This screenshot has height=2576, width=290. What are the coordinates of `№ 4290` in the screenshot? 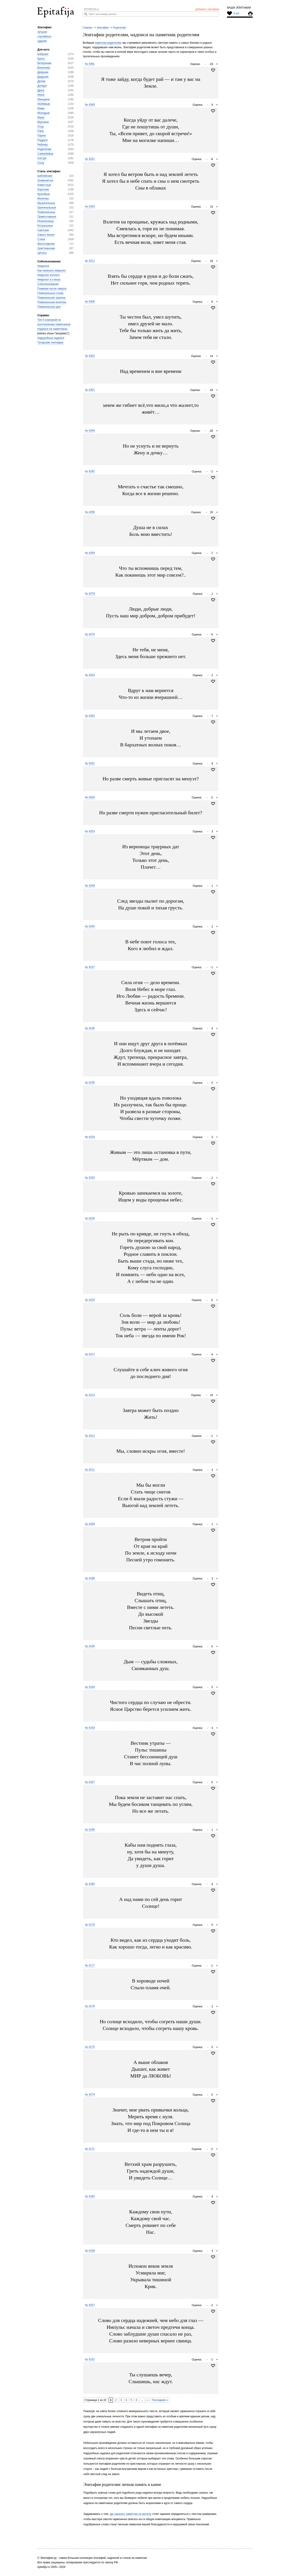 It's located at (90, 512).